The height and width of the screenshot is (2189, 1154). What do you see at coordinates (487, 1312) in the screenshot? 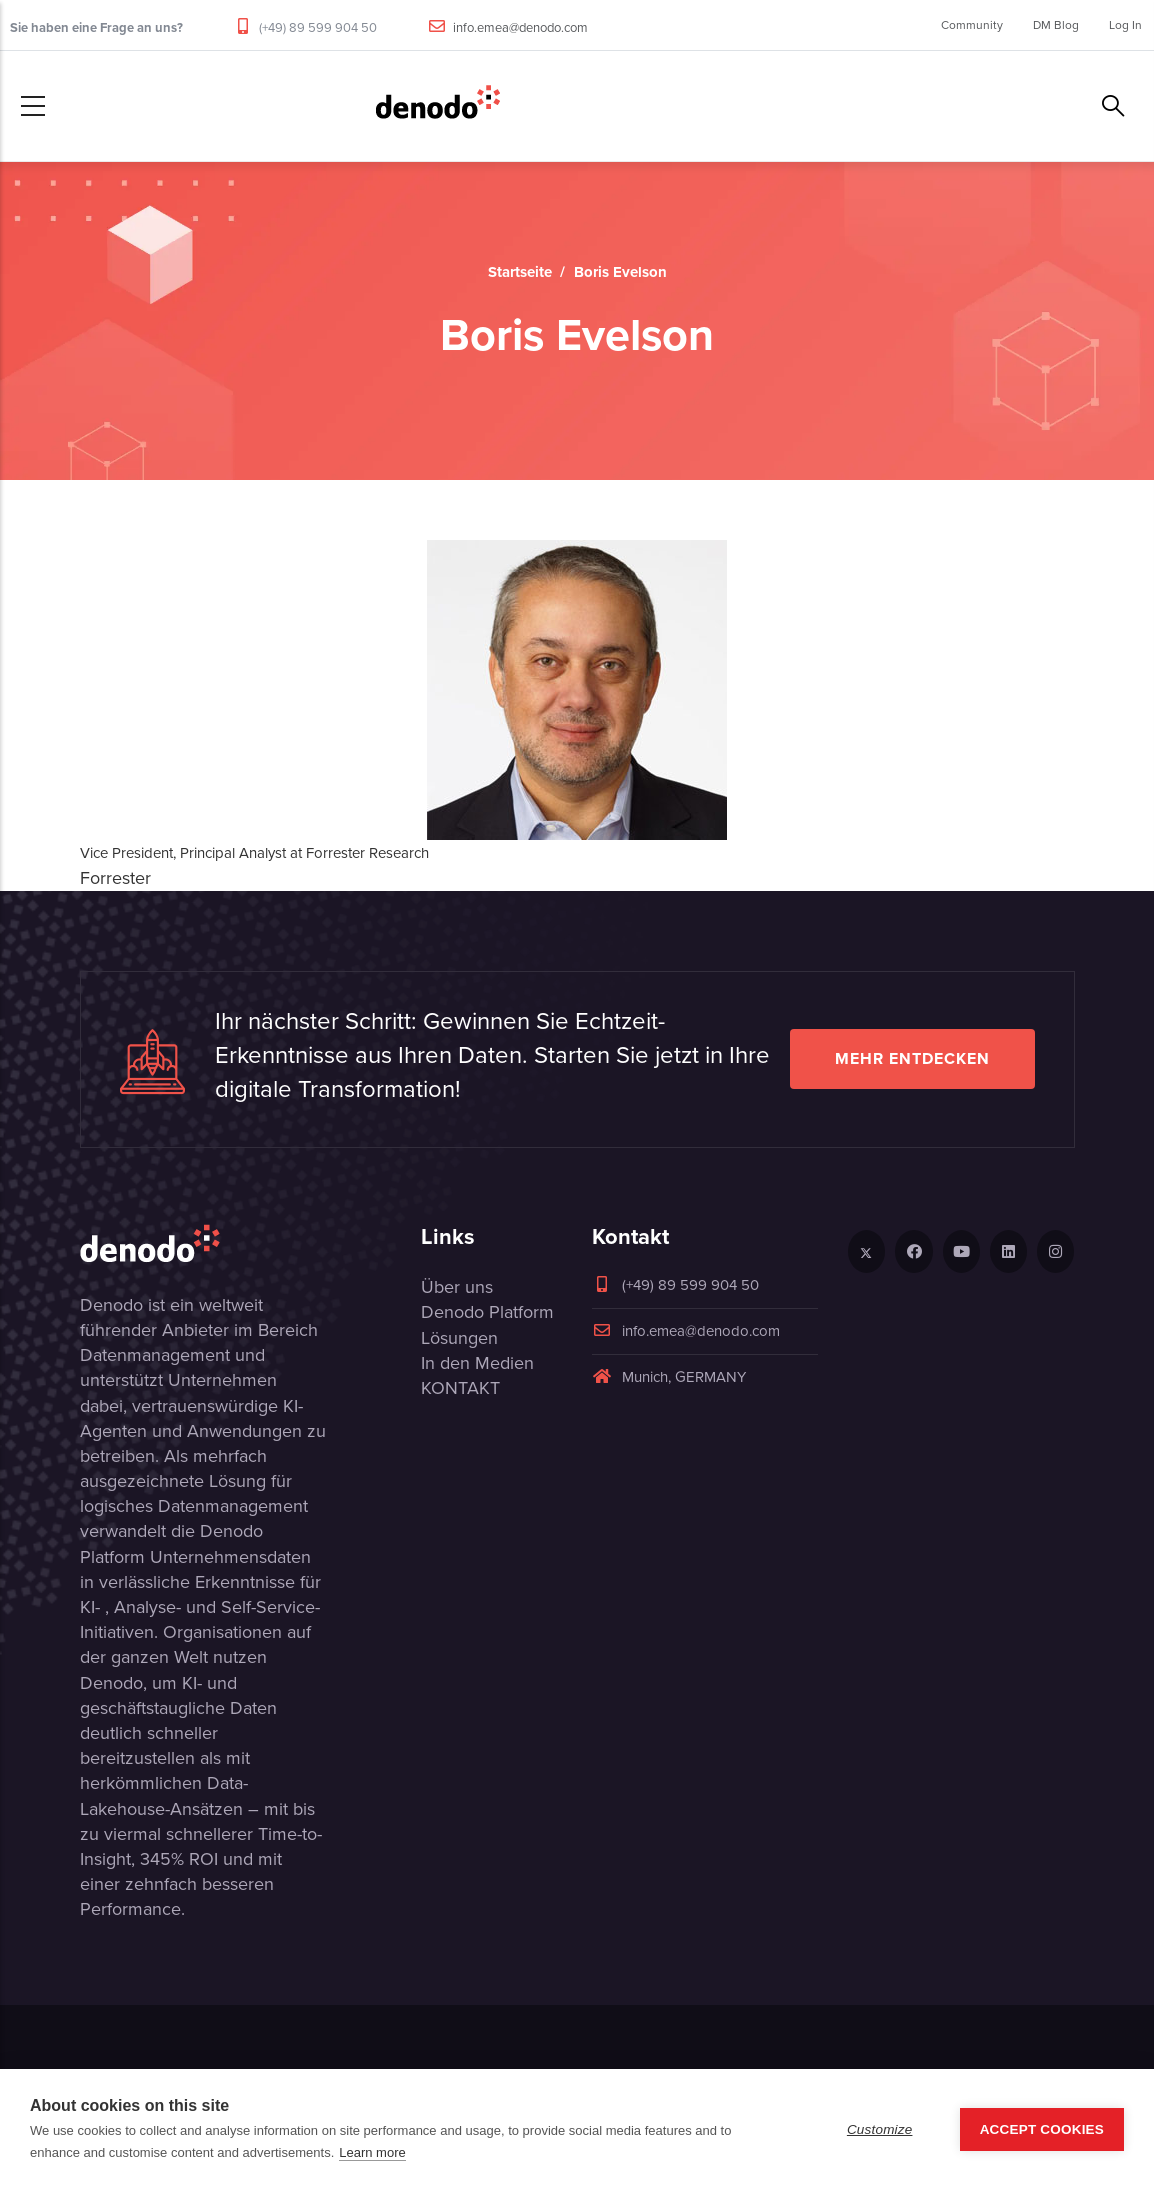
I see `Denodo Platform` at bounding box center [487, 1312].